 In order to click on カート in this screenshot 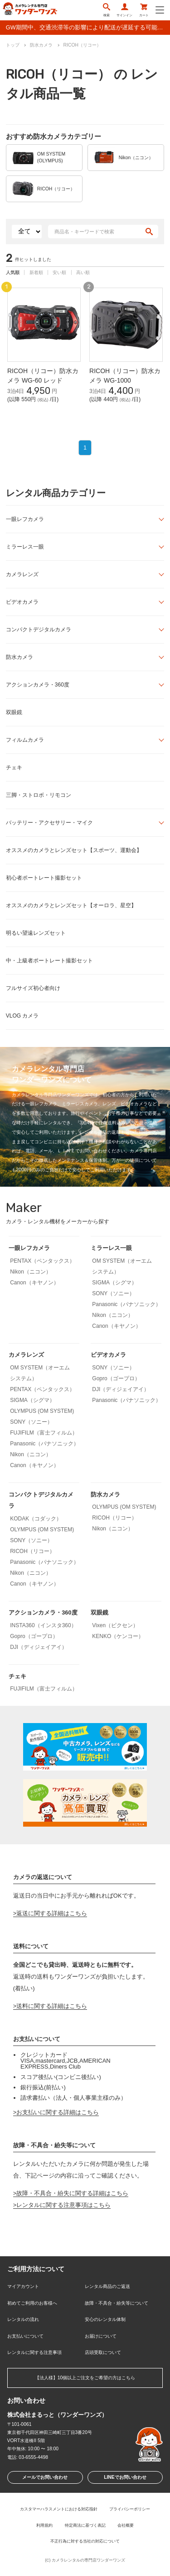, I will do `click(144, 10)`.